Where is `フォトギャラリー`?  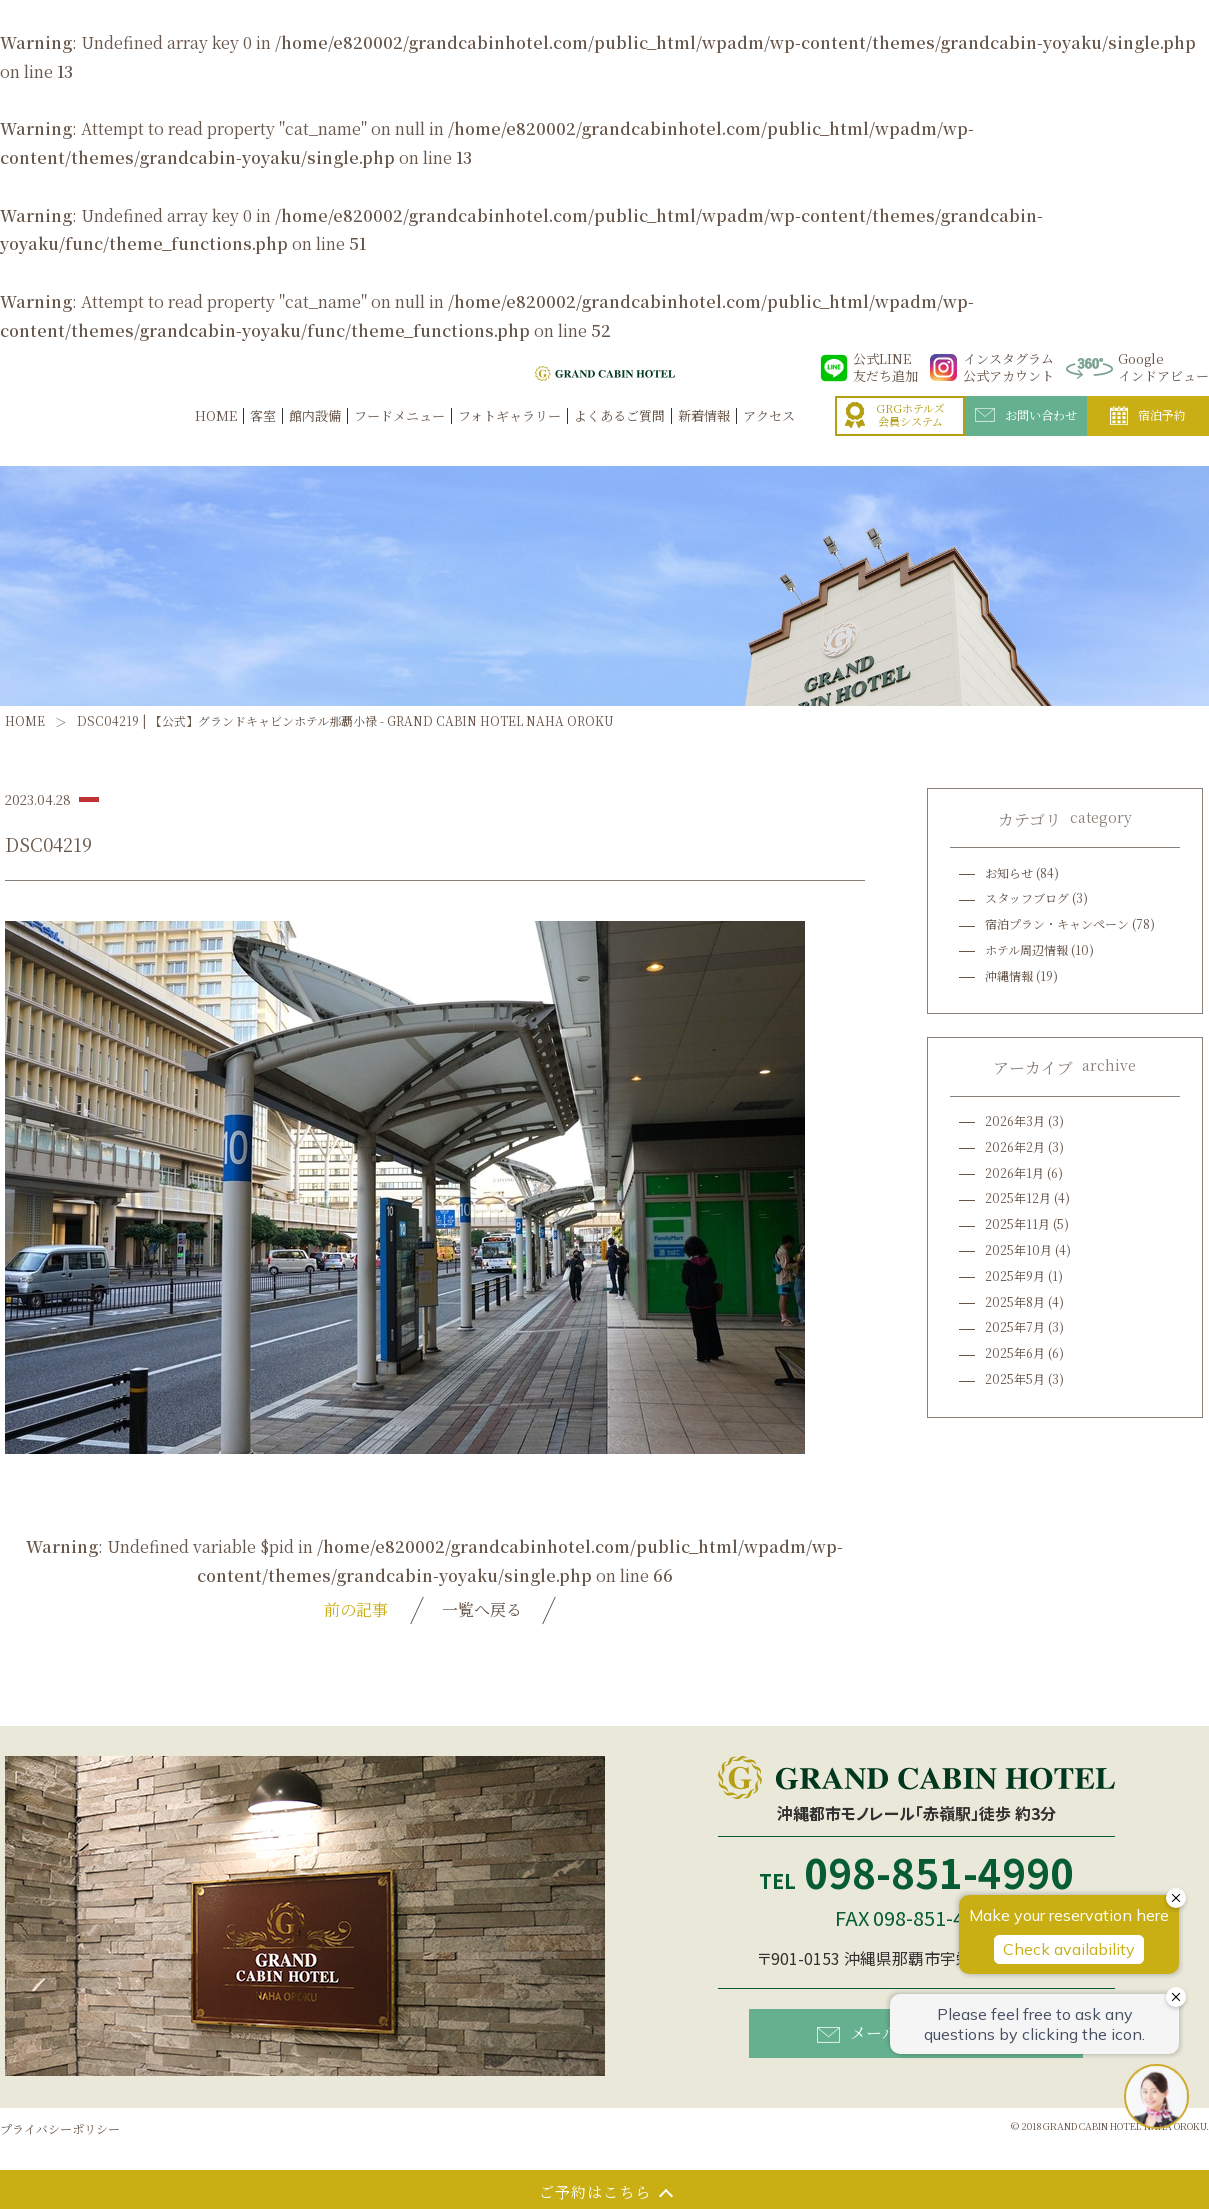
フォトギャラリー is located at coordinates (509, 437).